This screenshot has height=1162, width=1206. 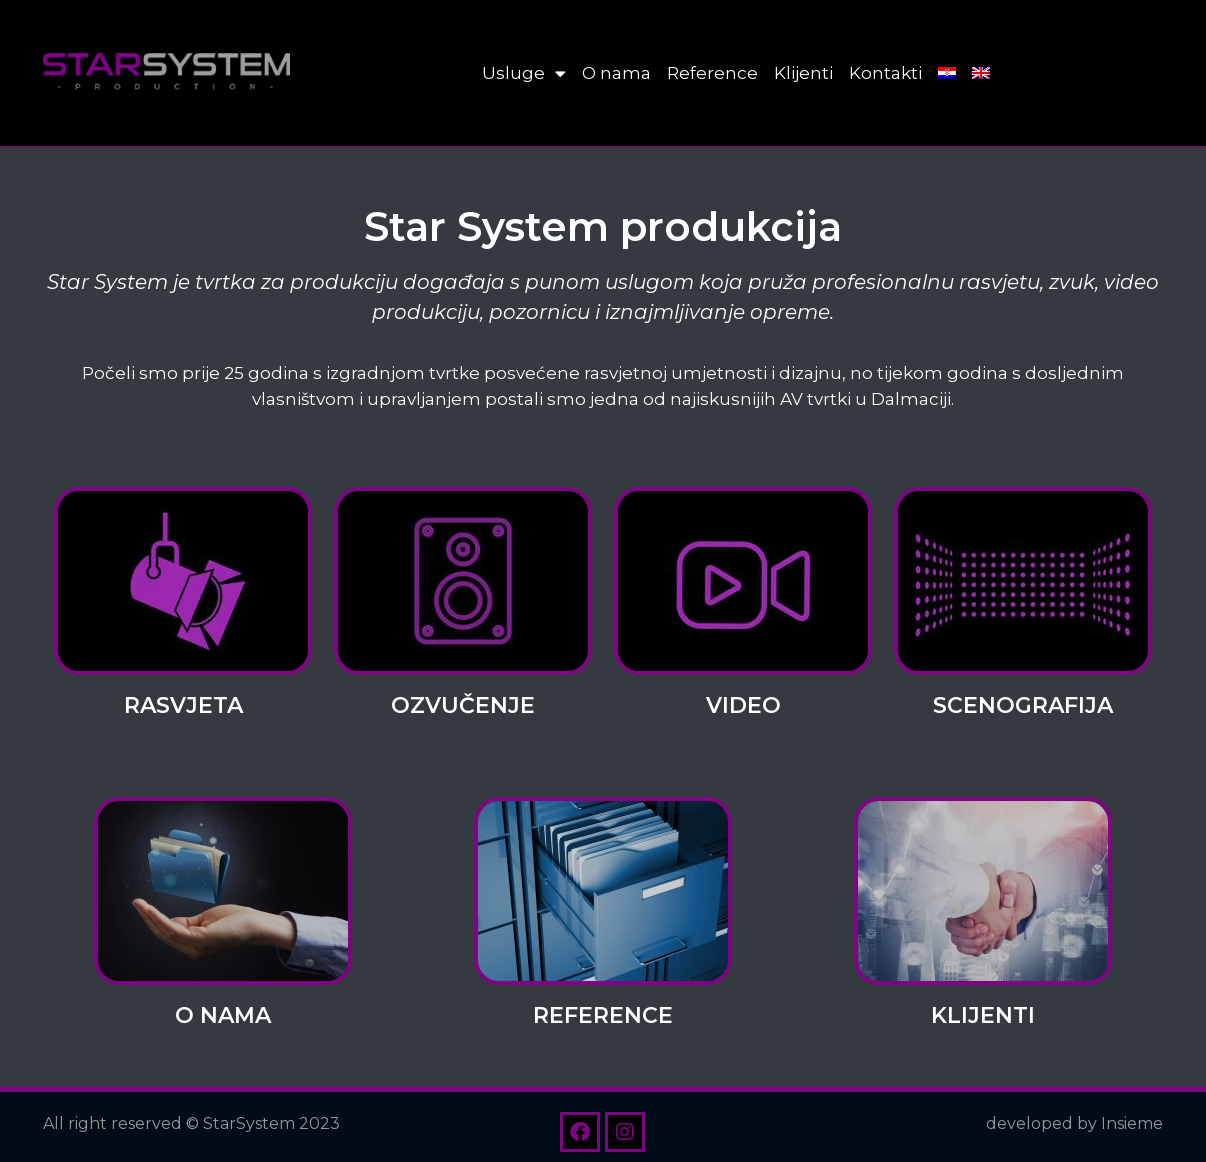 I want to click on Scenografija, so click(x=1023, y=705).